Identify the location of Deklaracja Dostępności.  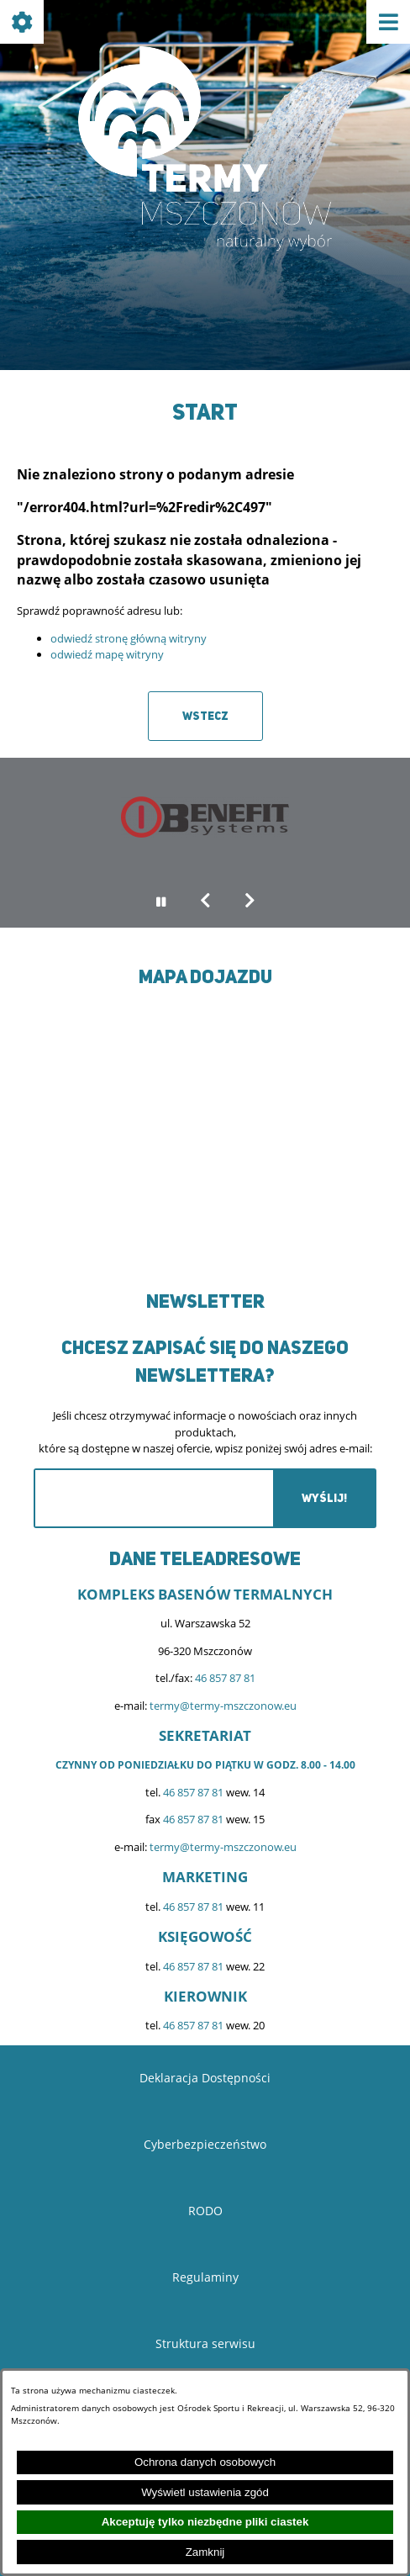
(205, 2078).